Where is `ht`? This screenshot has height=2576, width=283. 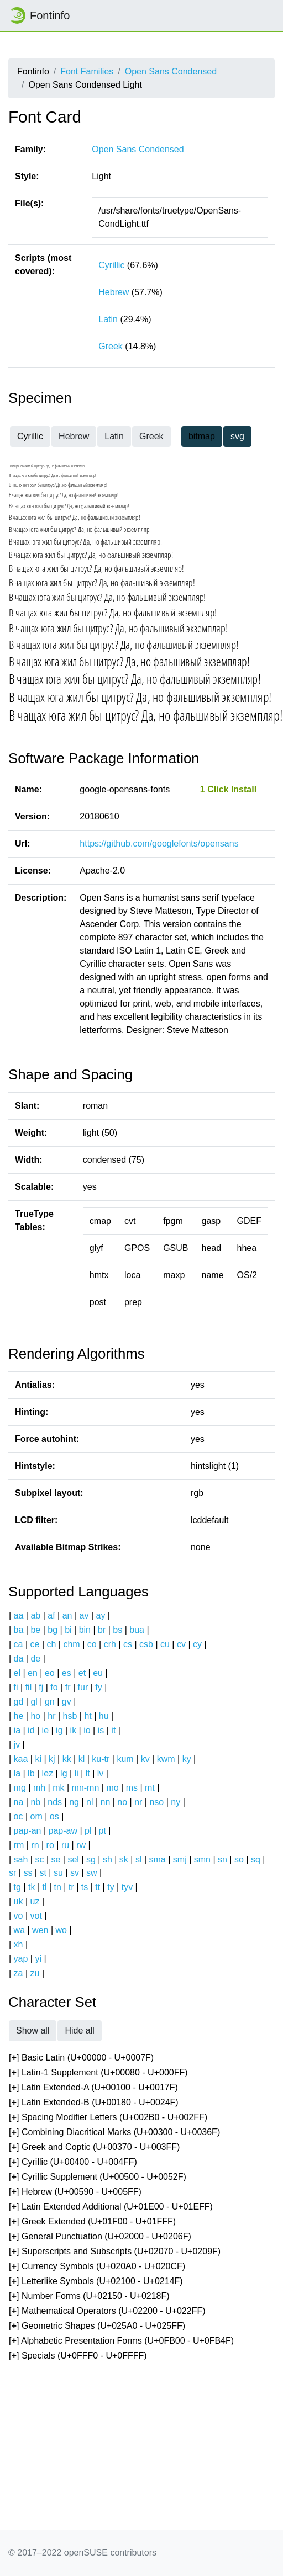
ht is located at coordinates (87, 1716).